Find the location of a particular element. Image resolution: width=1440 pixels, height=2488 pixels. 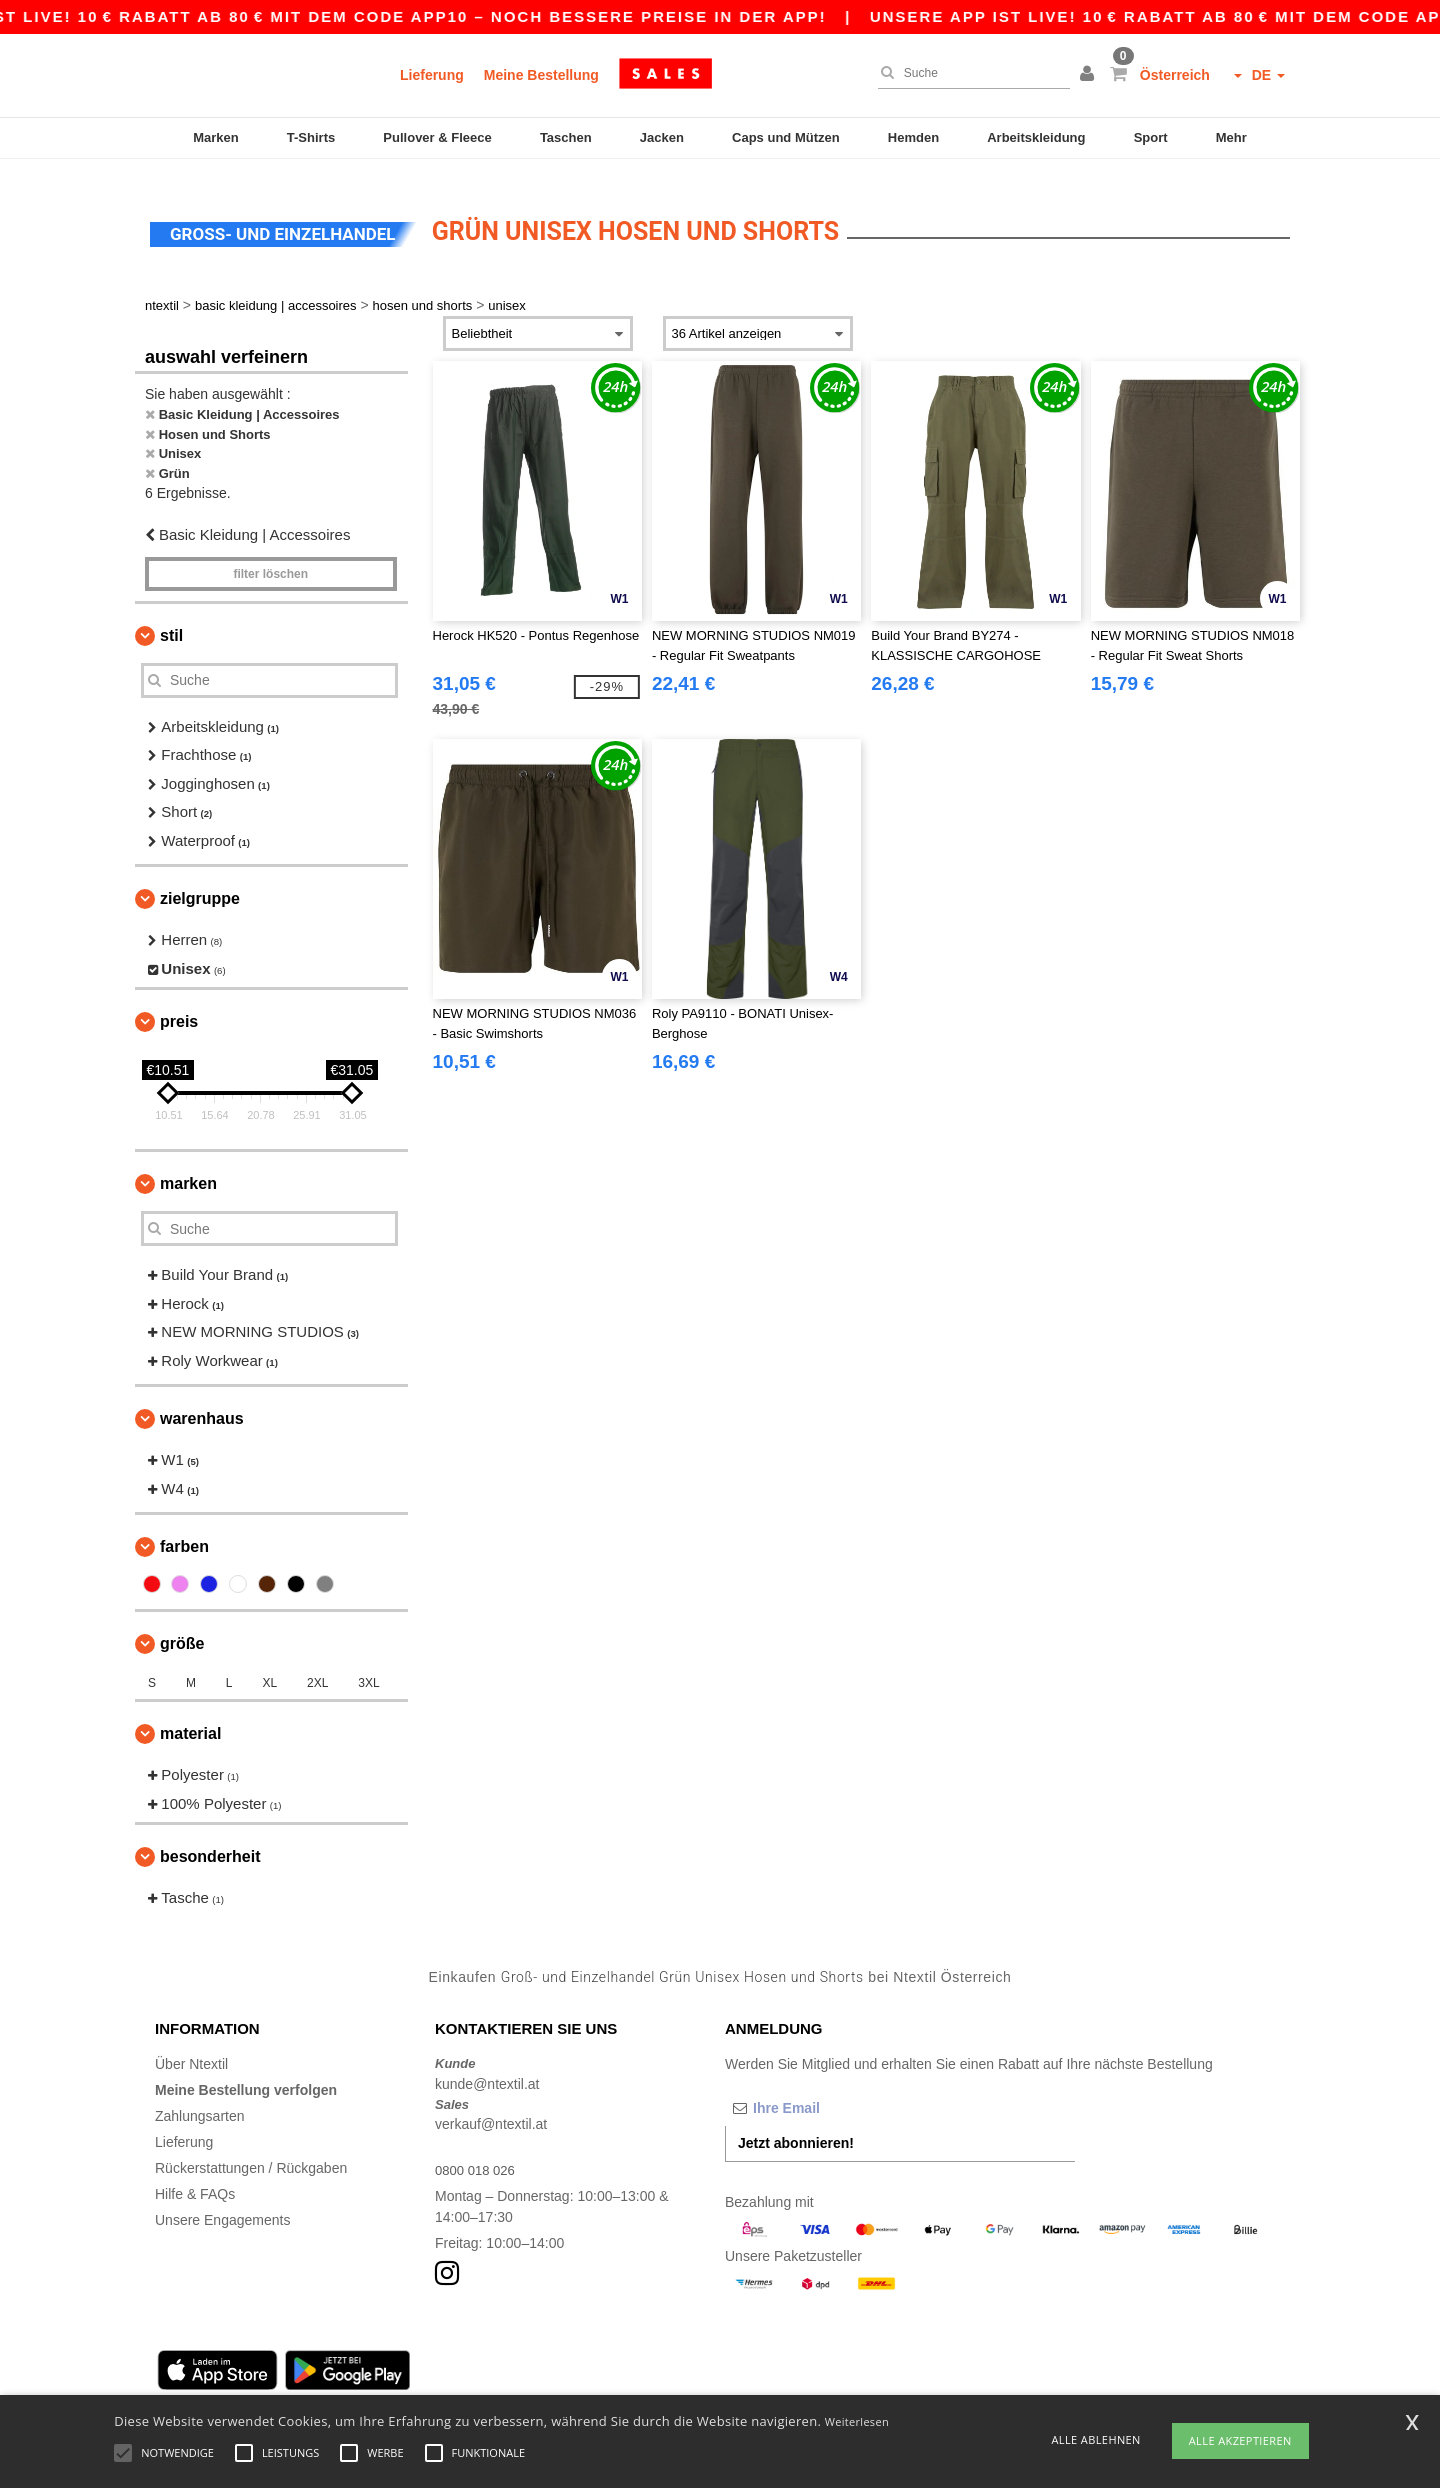

XL is located at coordinates (269, 1665).